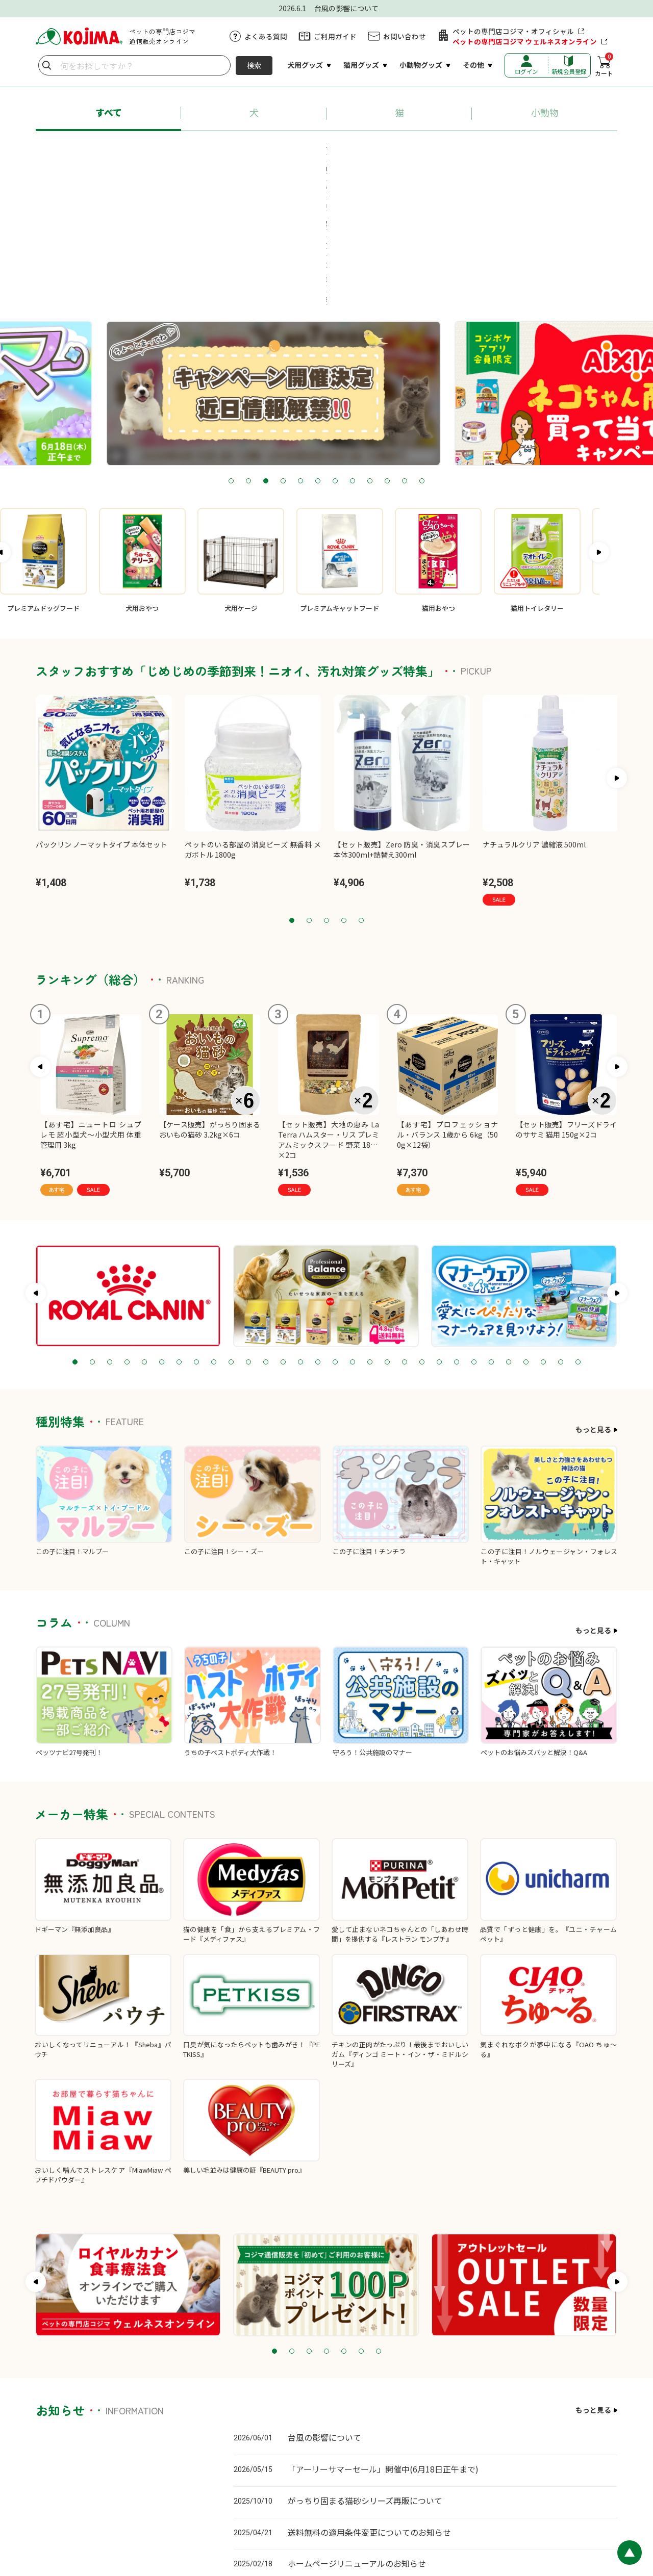 The image size is (653, 2576). What do you see at coordinates (108, 149) in the screenshot?
I see `#あす宅` at bounding box center [108, 149].